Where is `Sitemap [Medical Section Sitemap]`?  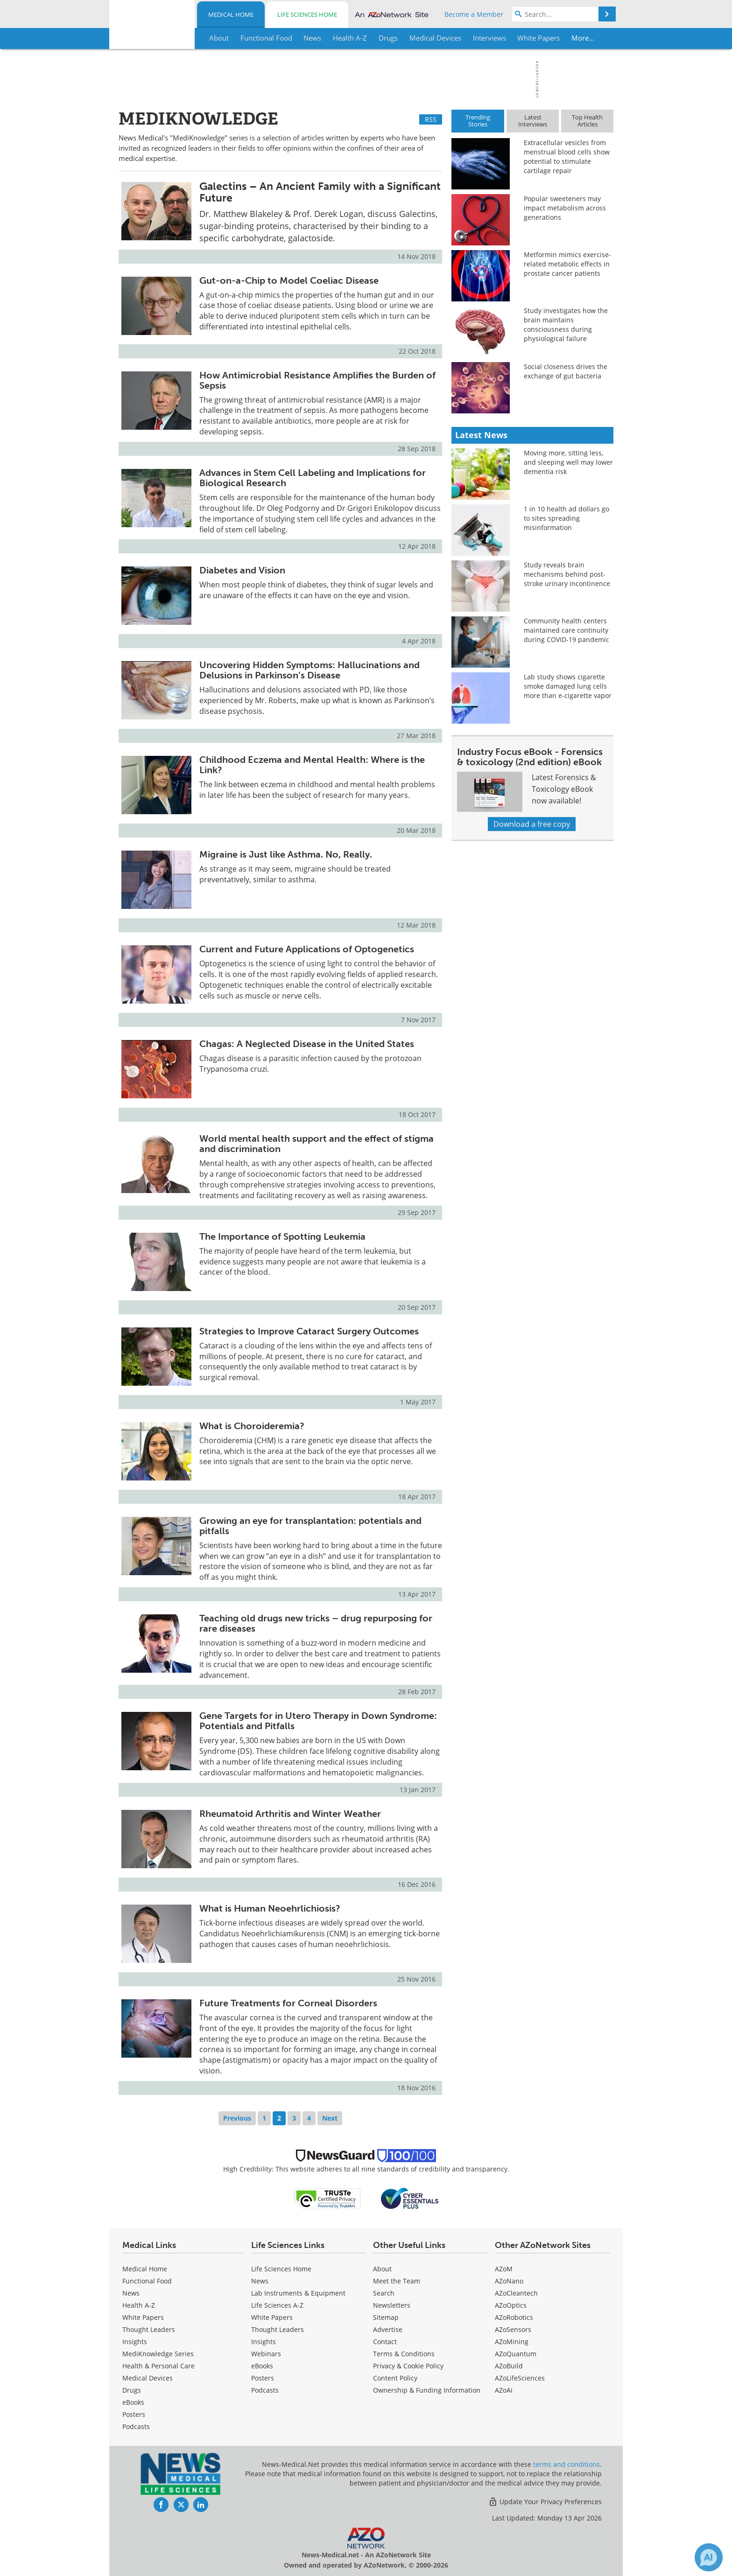 Sitemap [Medical Section Sitemap] is located at coordinates (386, 2317).